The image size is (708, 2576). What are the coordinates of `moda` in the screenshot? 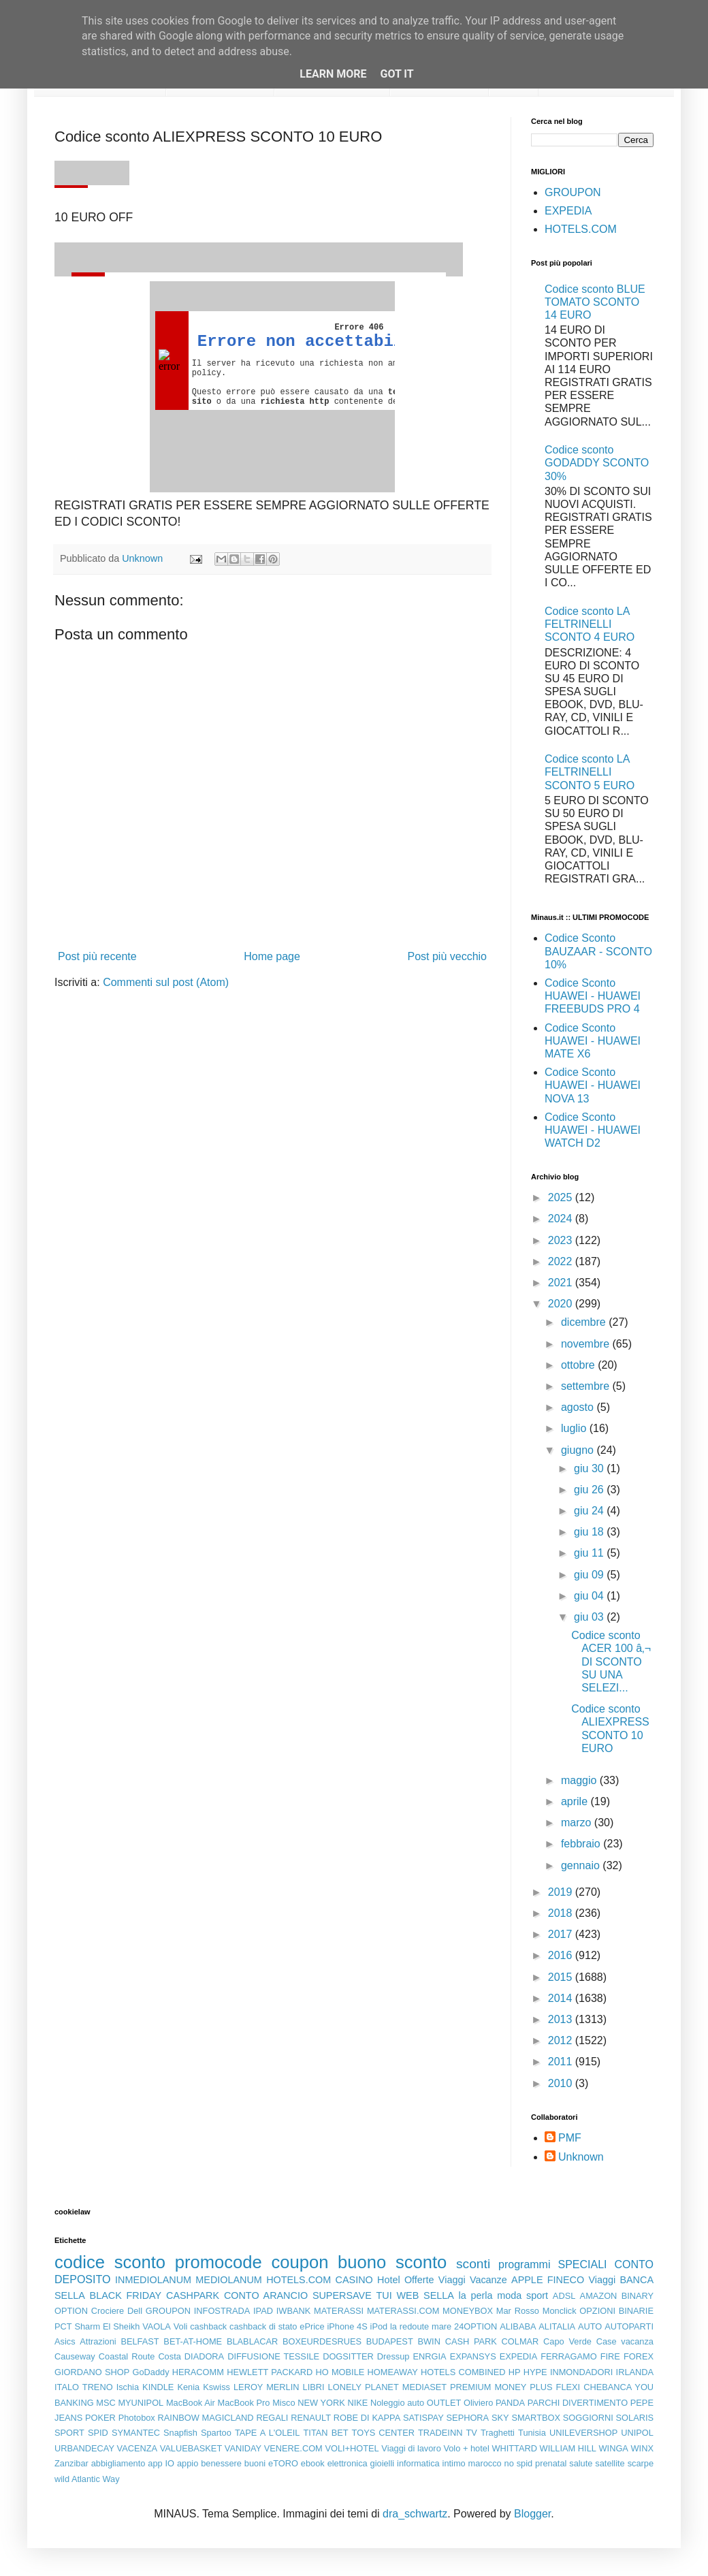 It's located at (509, 2295).